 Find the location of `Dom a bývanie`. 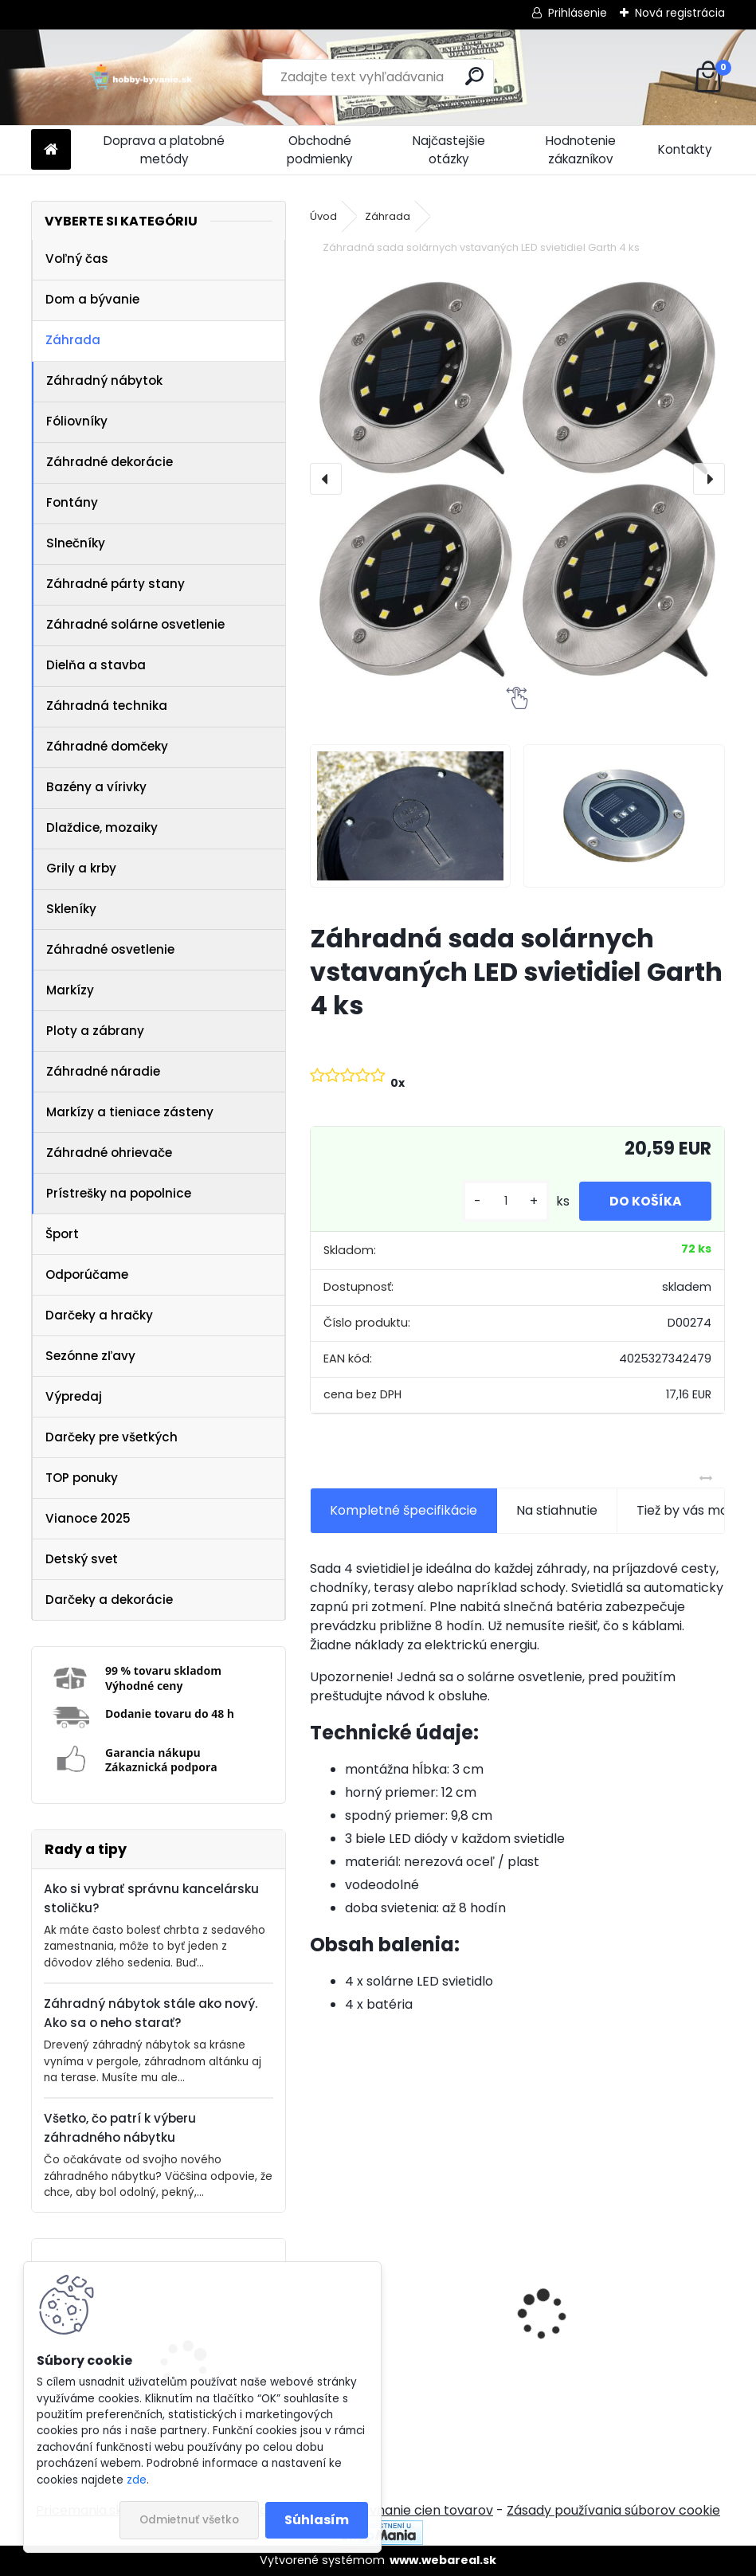

Dom a bývanie is located at coordinates (92, 299).